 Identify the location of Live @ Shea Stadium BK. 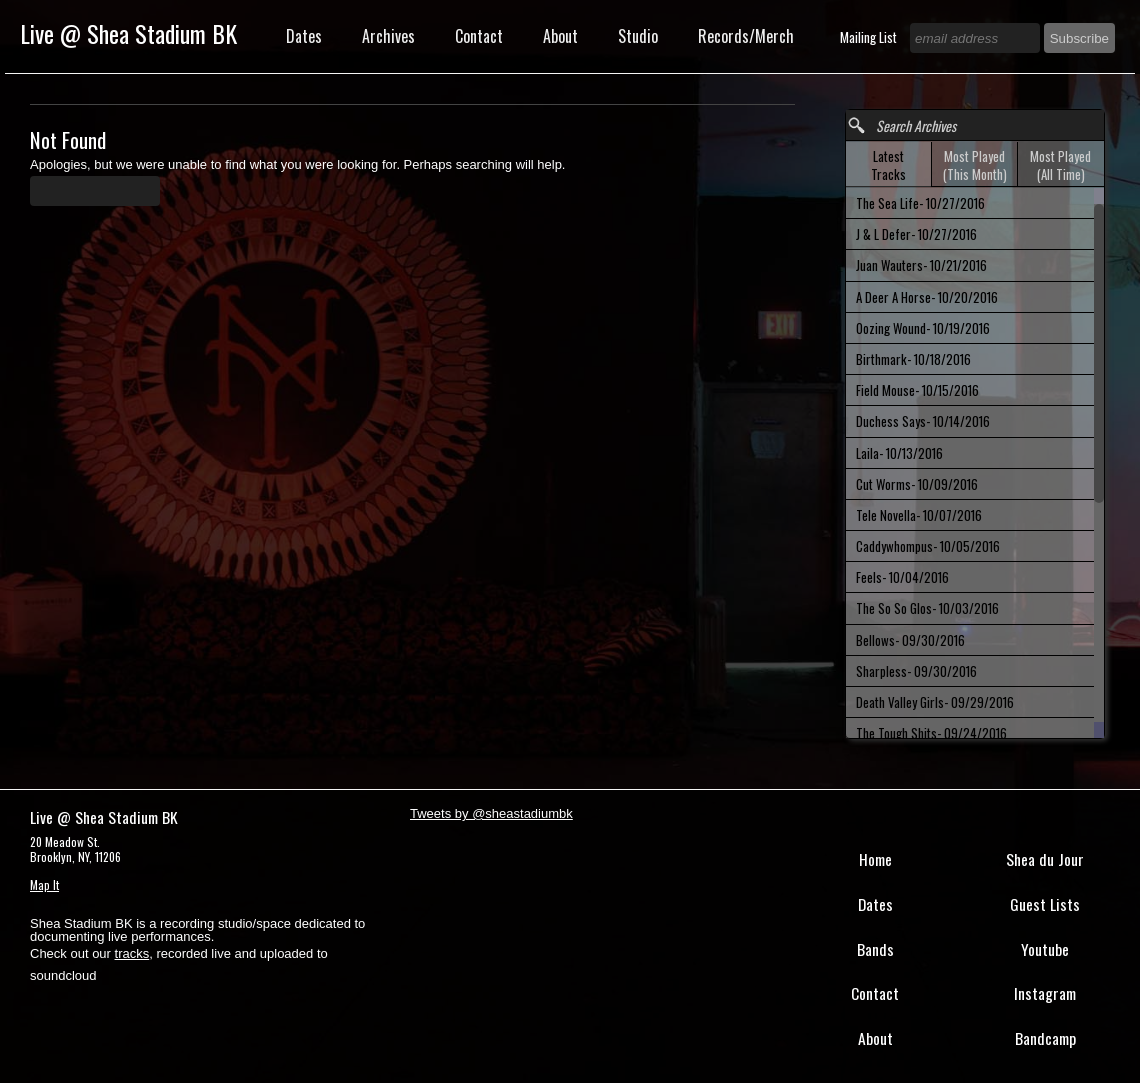
(128, 33).